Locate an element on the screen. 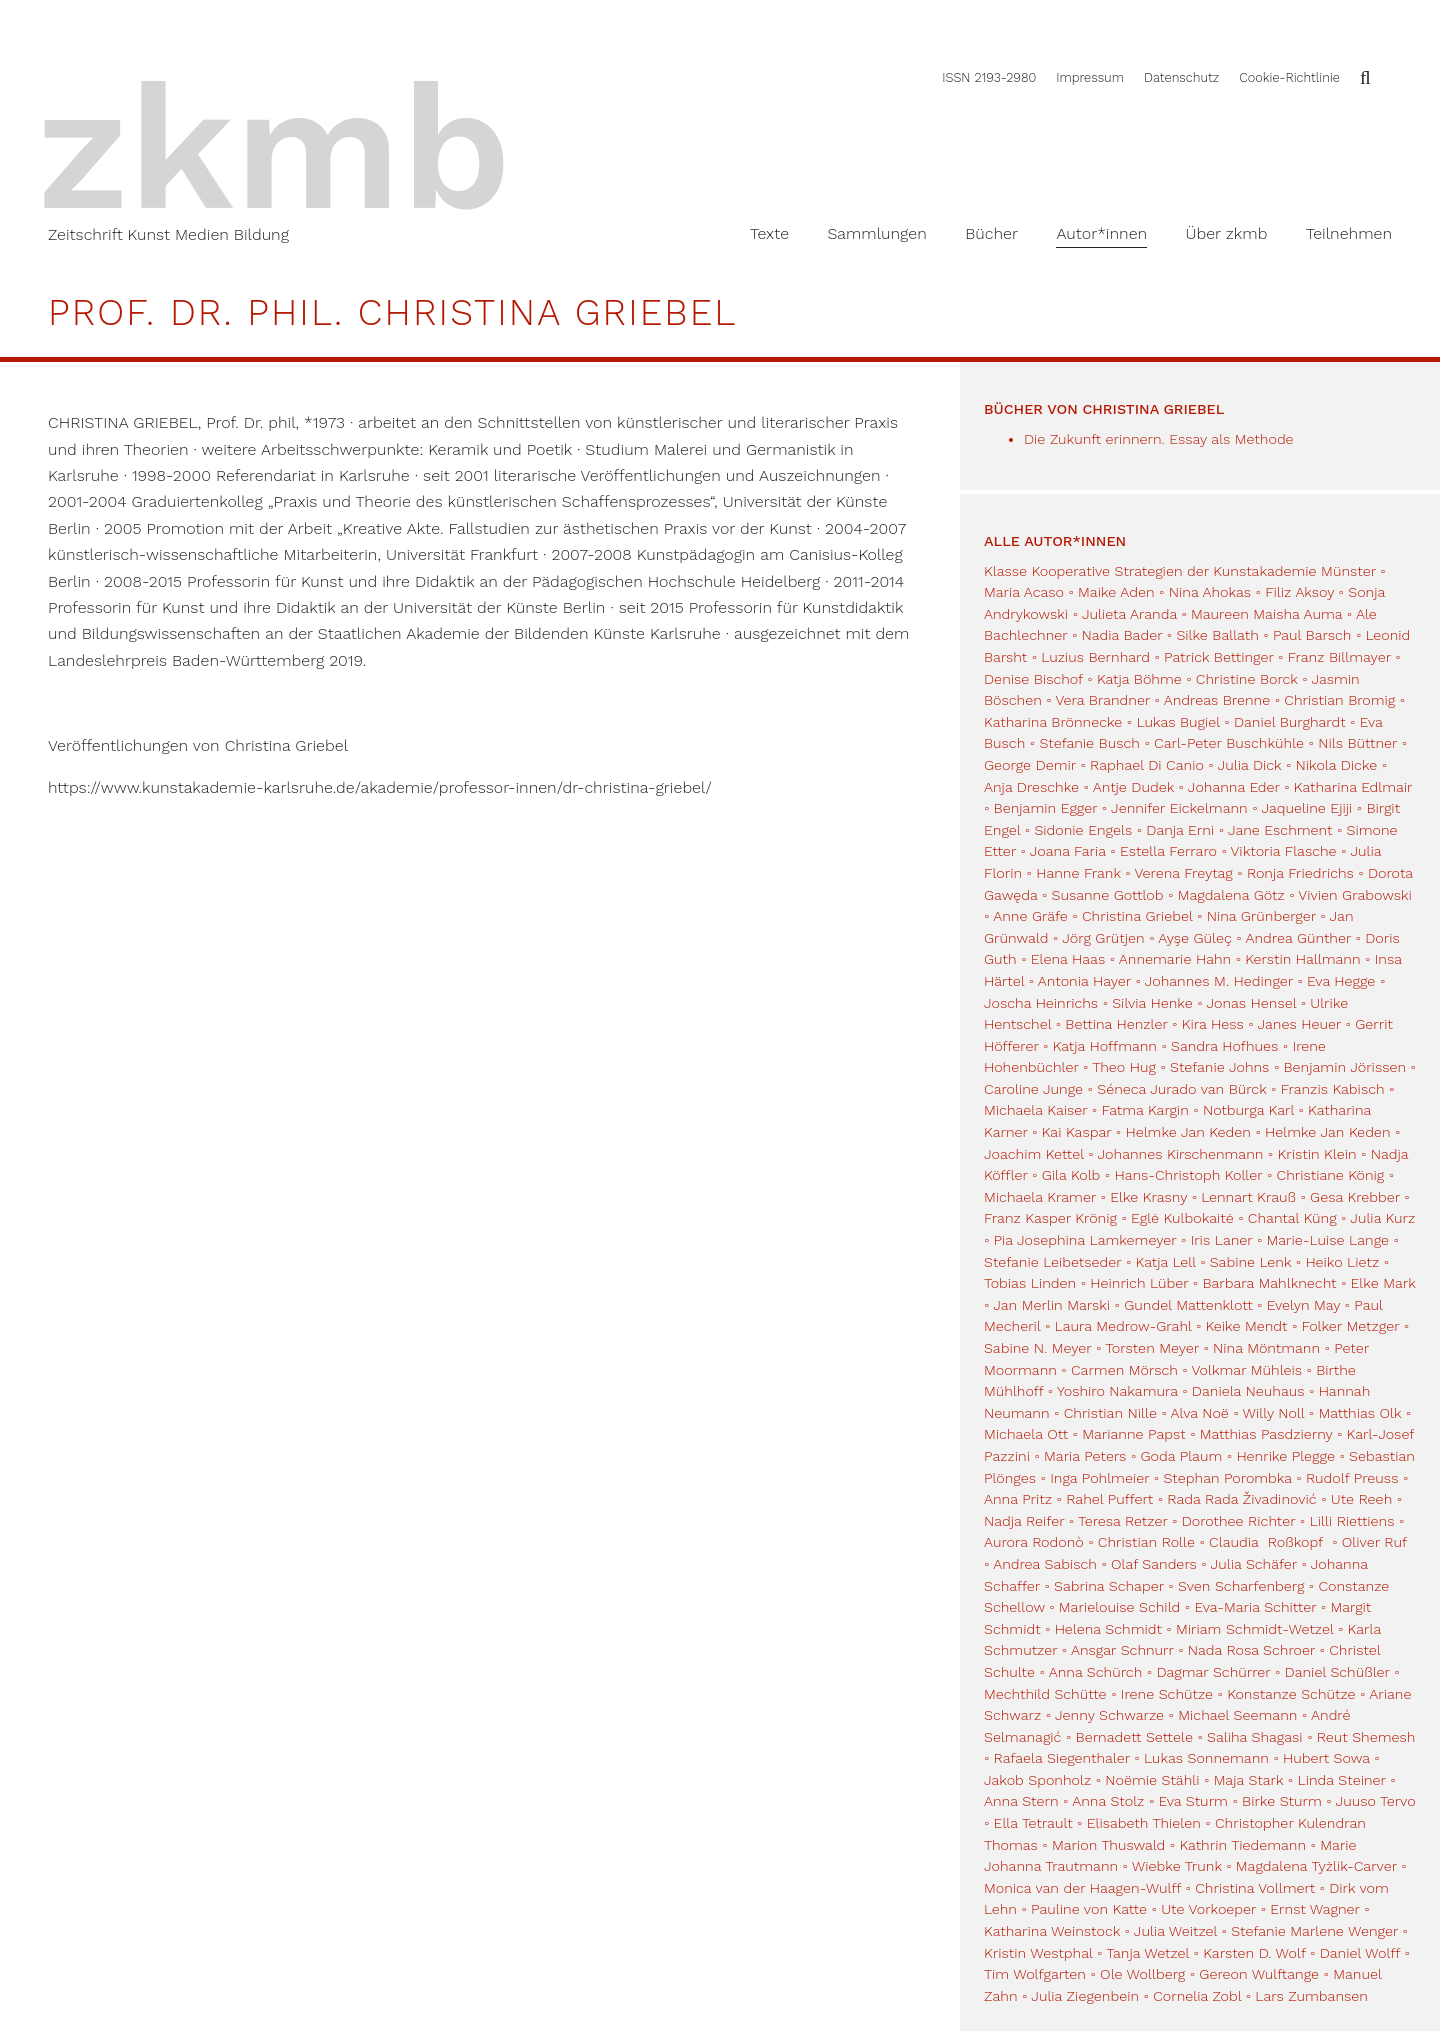 The width and height of the screenshot is (1440, 2035). Goda Plaum is located at coordinates (1182, 1456).